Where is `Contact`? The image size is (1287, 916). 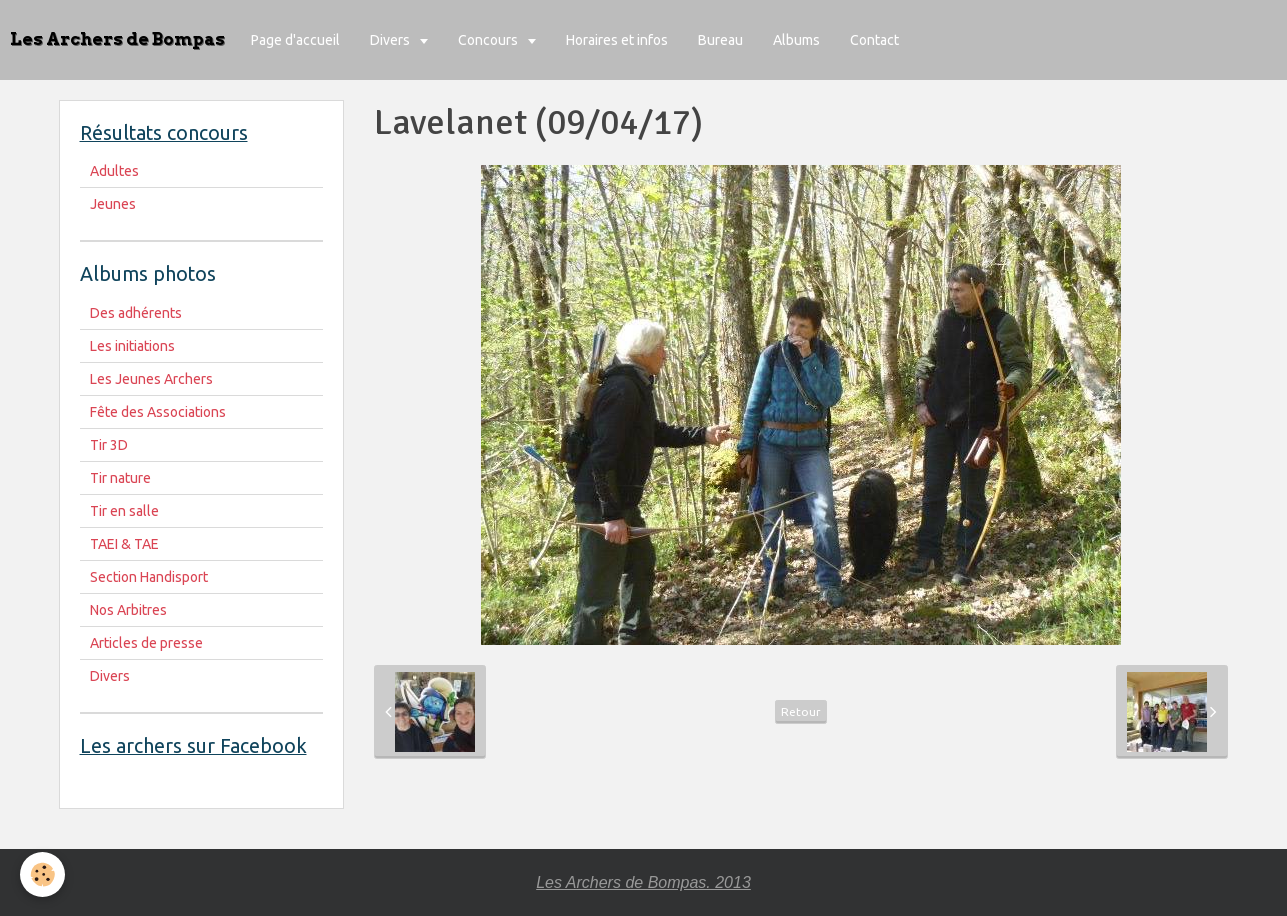
Contact is located at coordinates (874, 40).